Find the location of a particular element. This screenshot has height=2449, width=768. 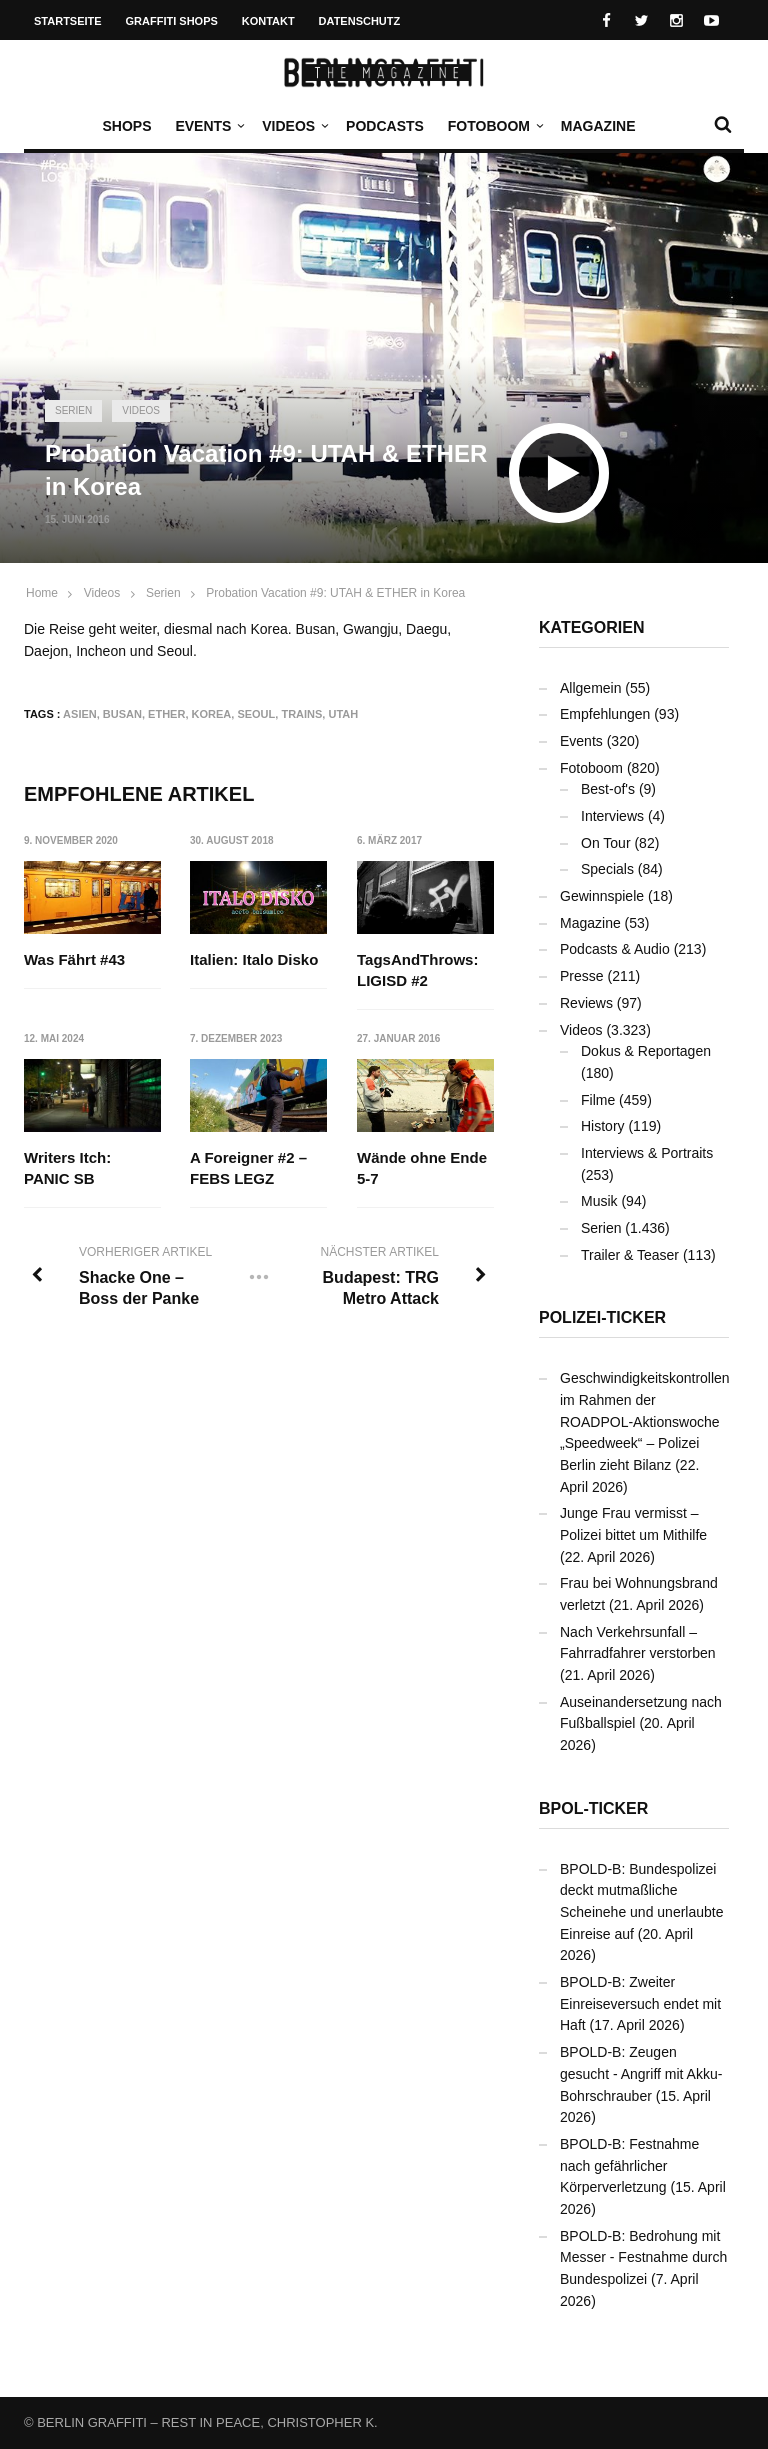

Seoul is located at coordinates (256, 714).